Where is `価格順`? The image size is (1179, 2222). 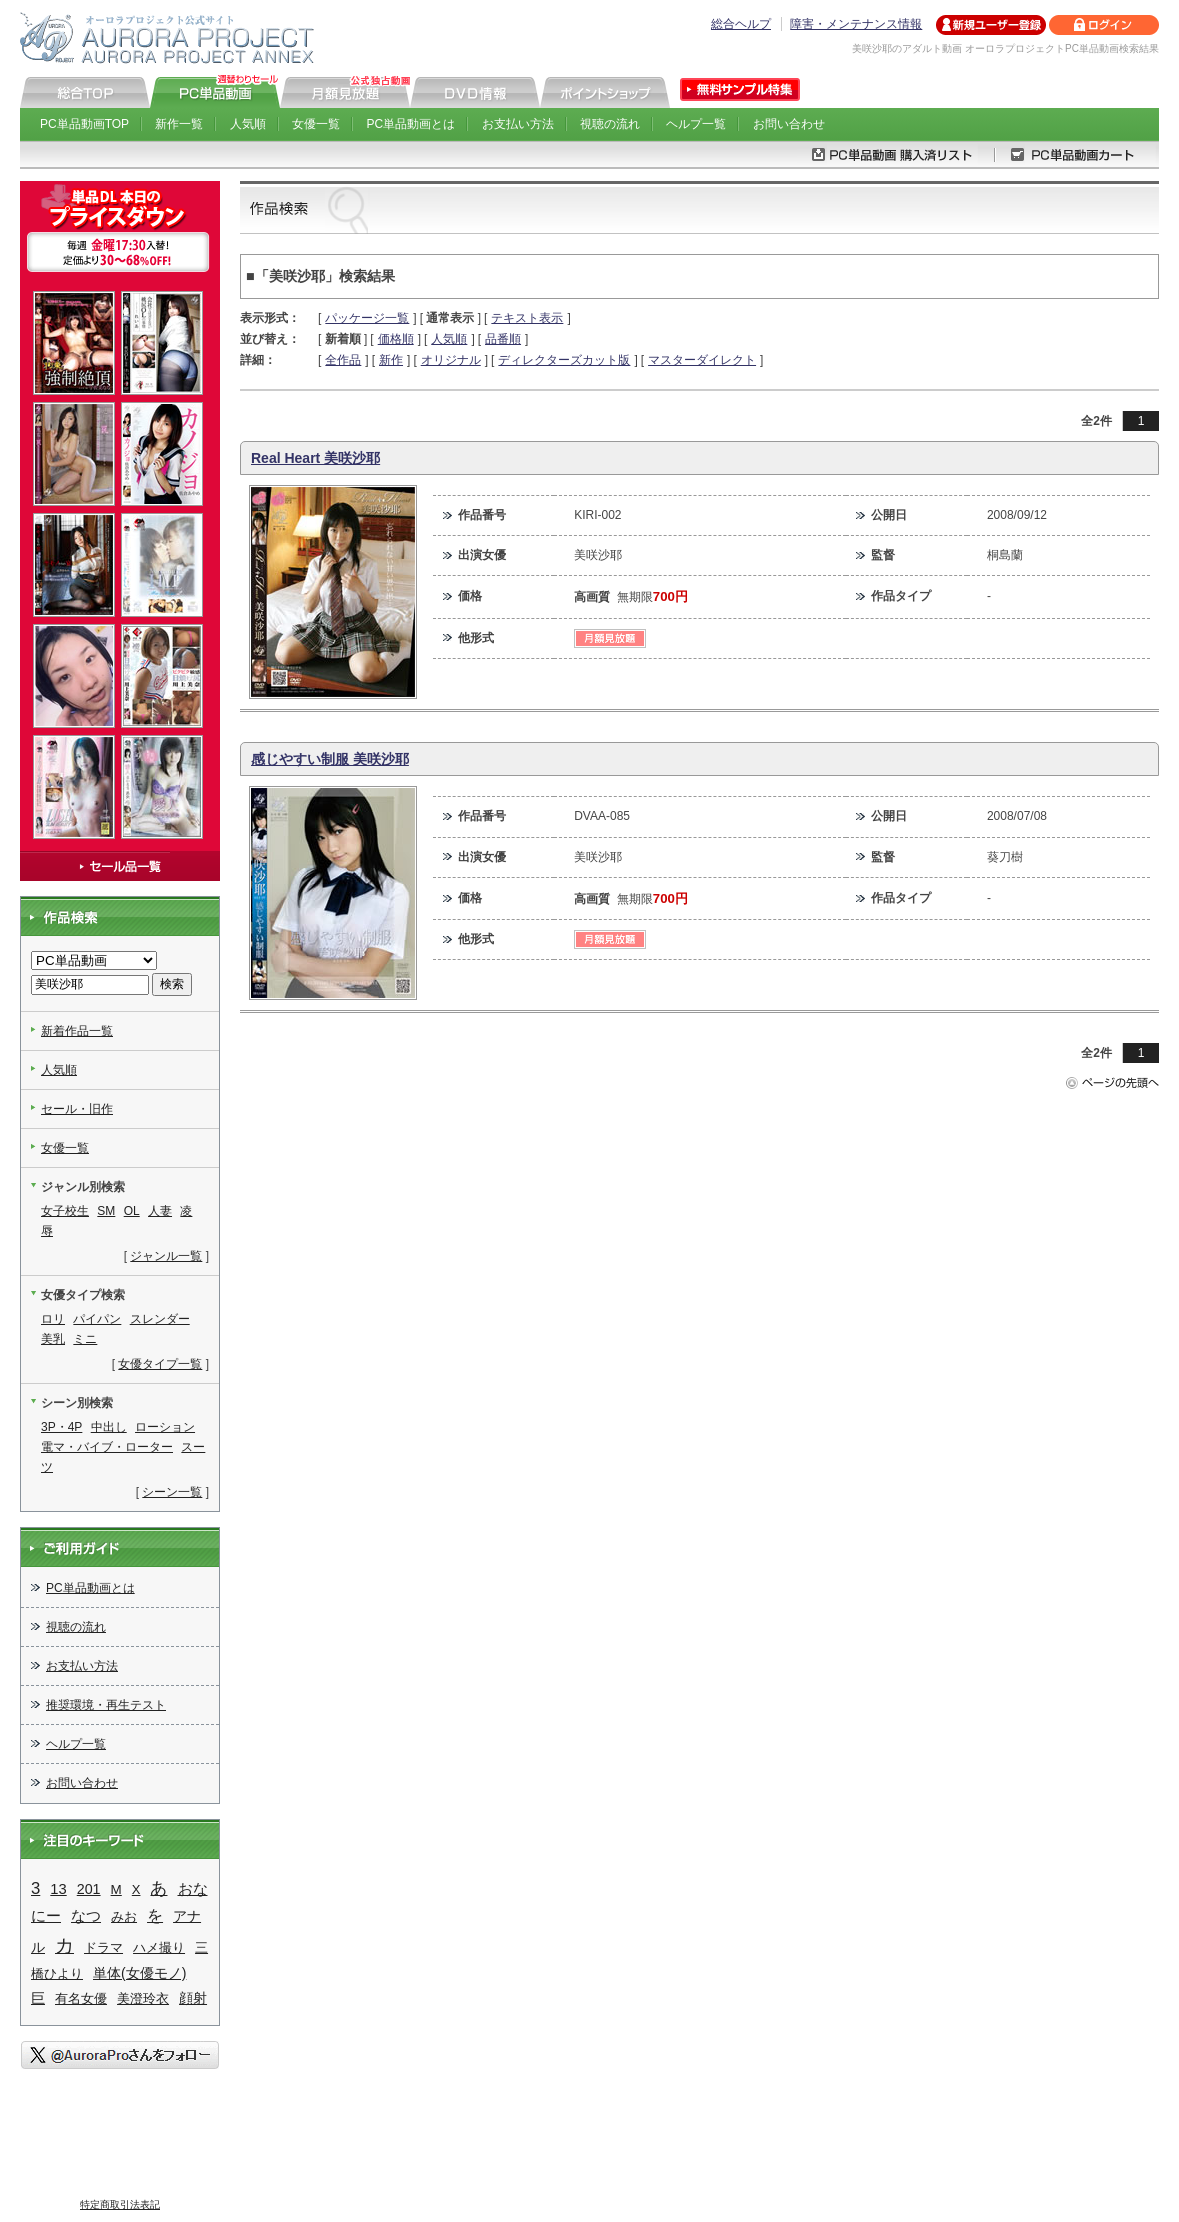 価格順 is located at coordinates (396, 339).